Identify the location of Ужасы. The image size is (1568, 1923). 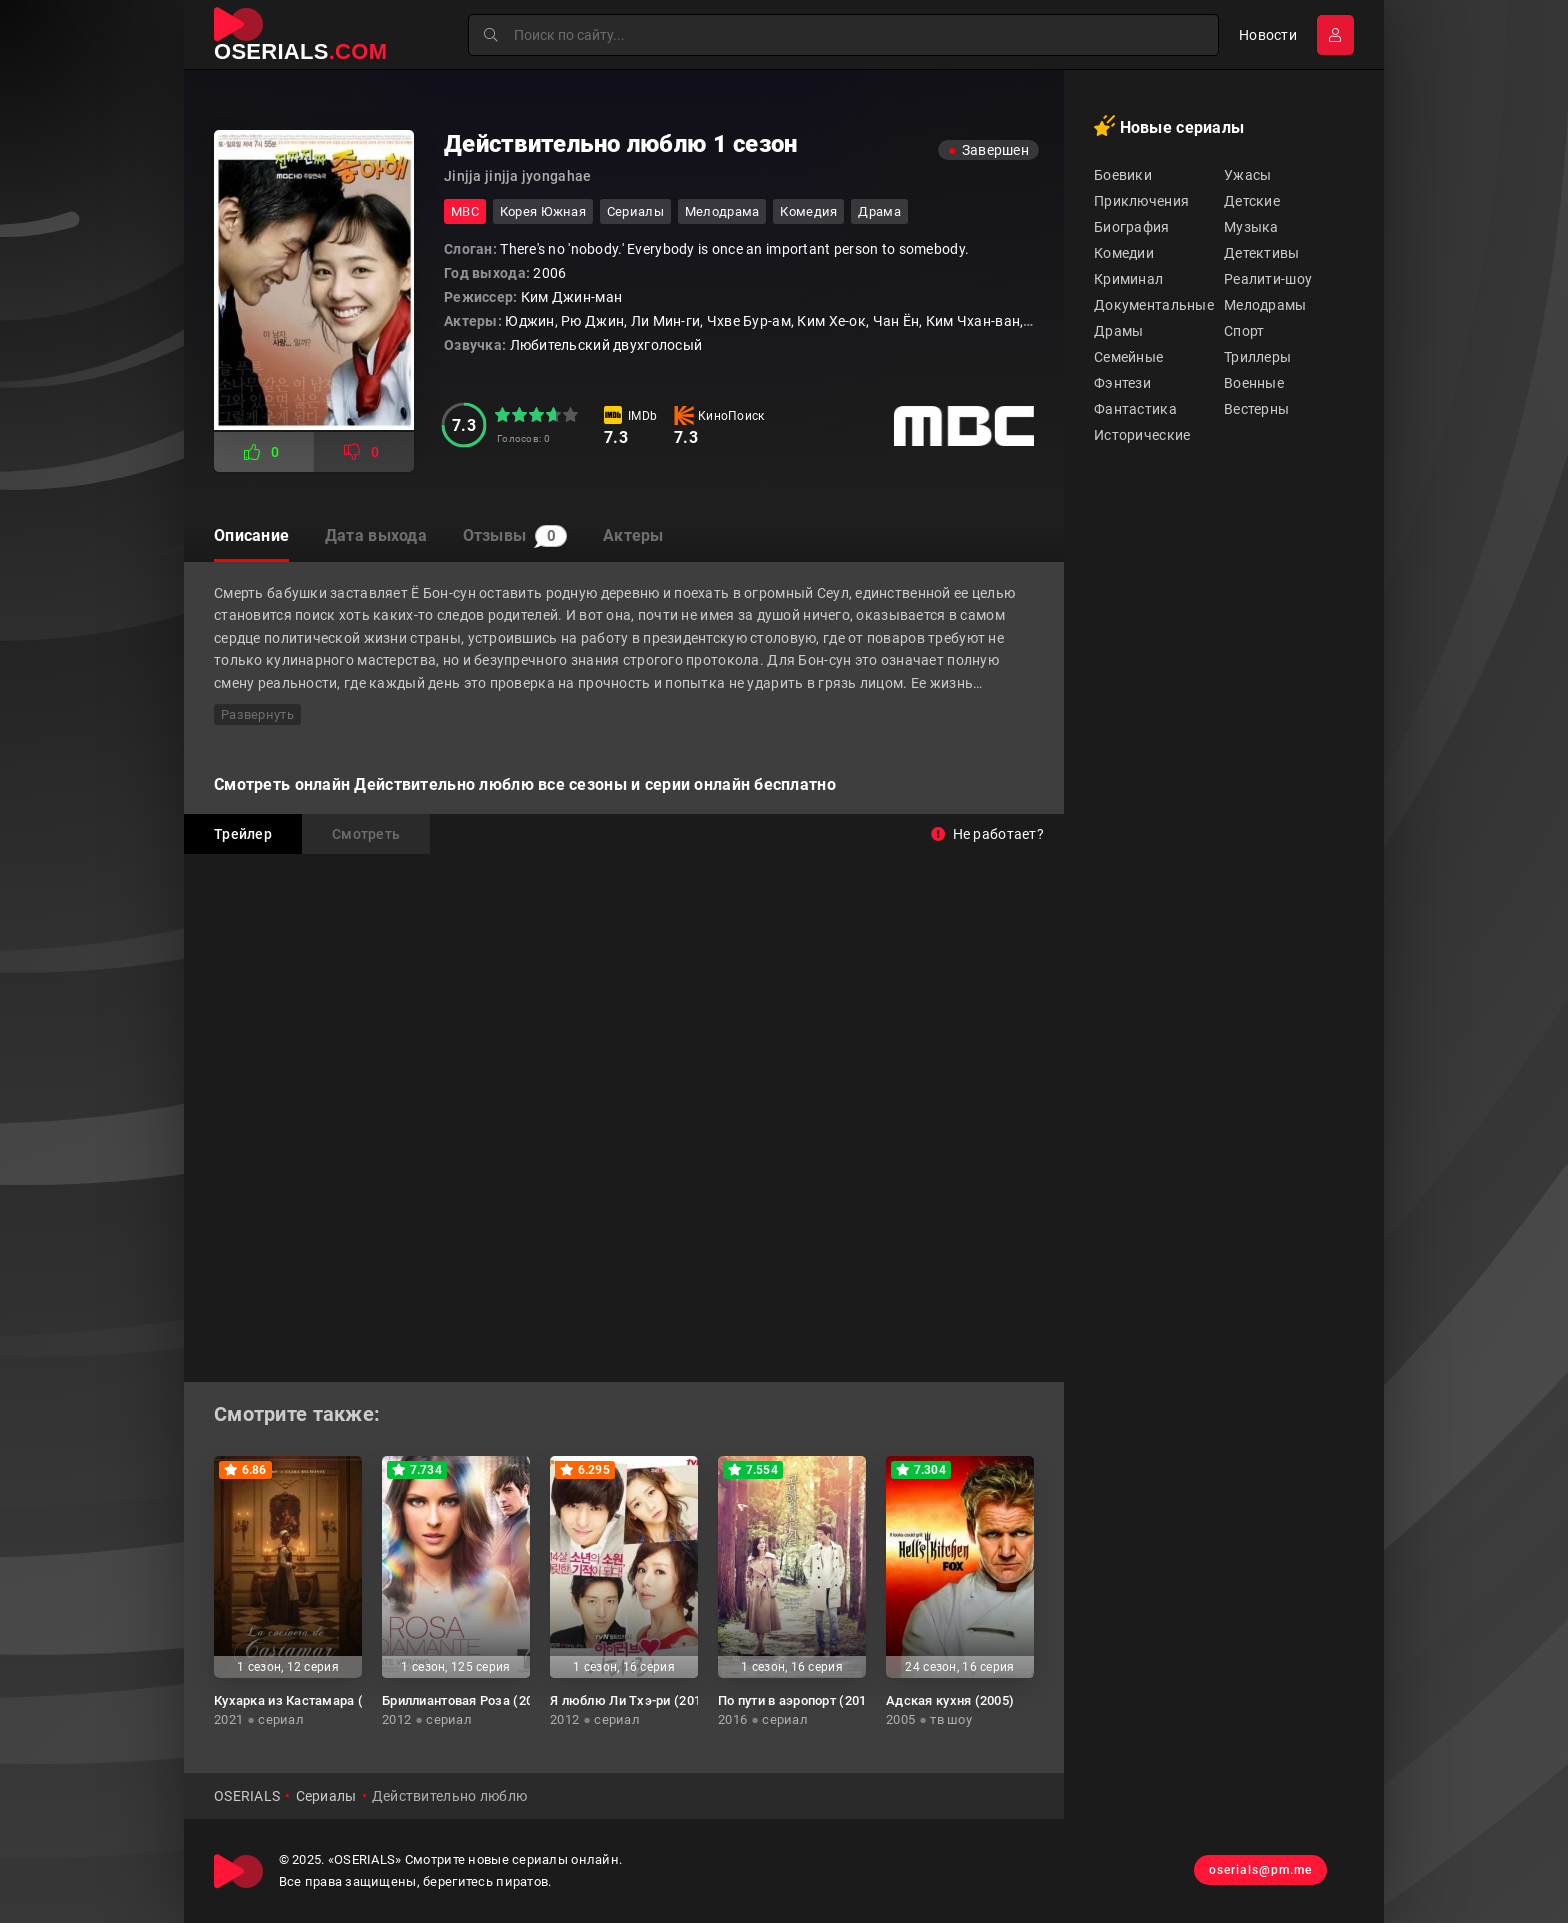
(1247, 175).